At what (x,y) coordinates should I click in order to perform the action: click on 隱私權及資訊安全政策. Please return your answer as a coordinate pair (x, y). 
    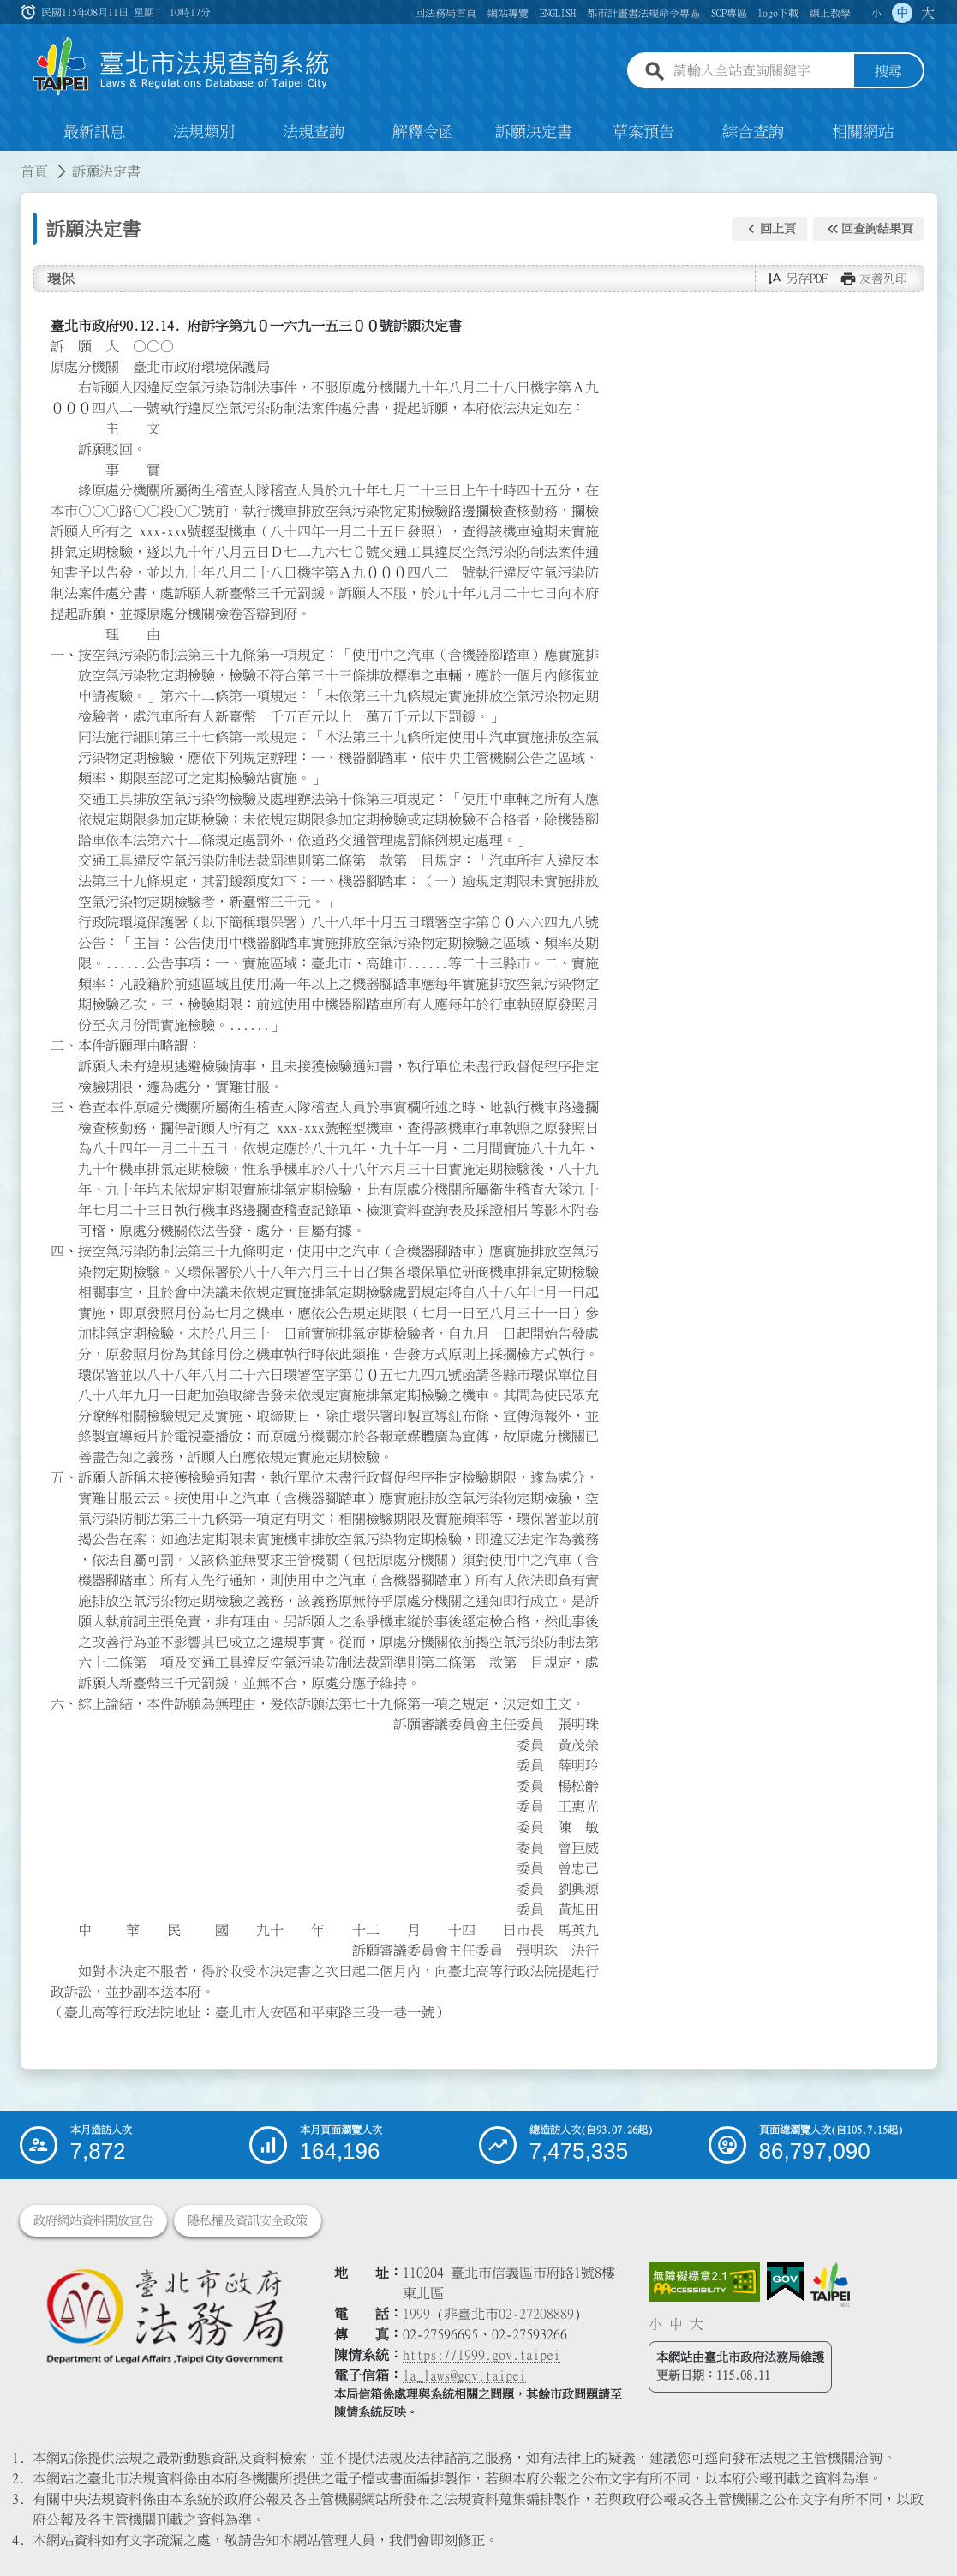
    Looking at the image, I should click on (248, 2220).